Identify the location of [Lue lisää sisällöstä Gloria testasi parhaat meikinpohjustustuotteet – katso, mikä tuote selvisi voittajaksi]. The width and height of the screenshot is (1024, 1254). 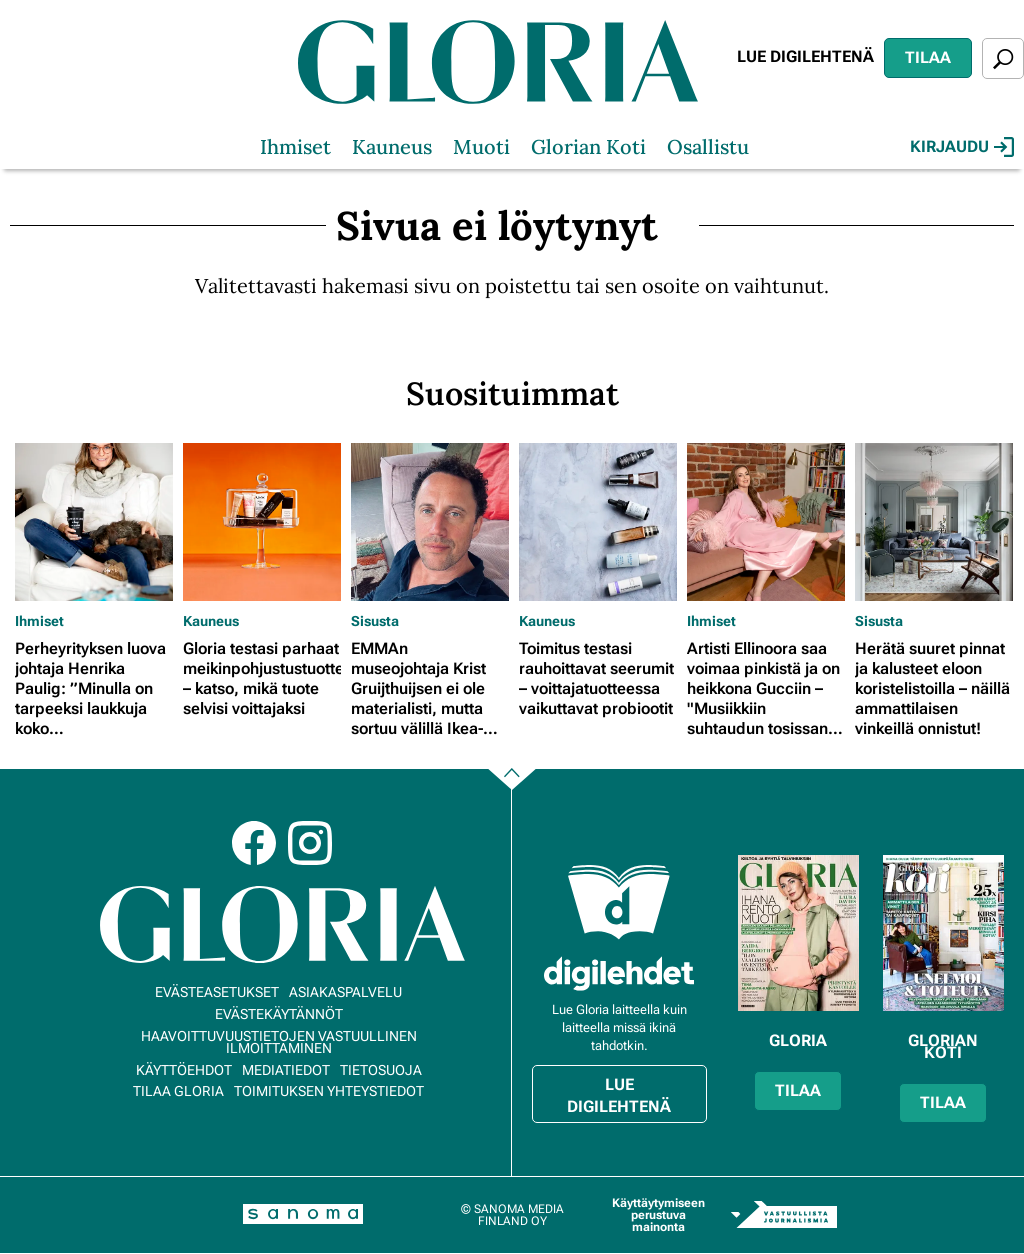
(262, 522).